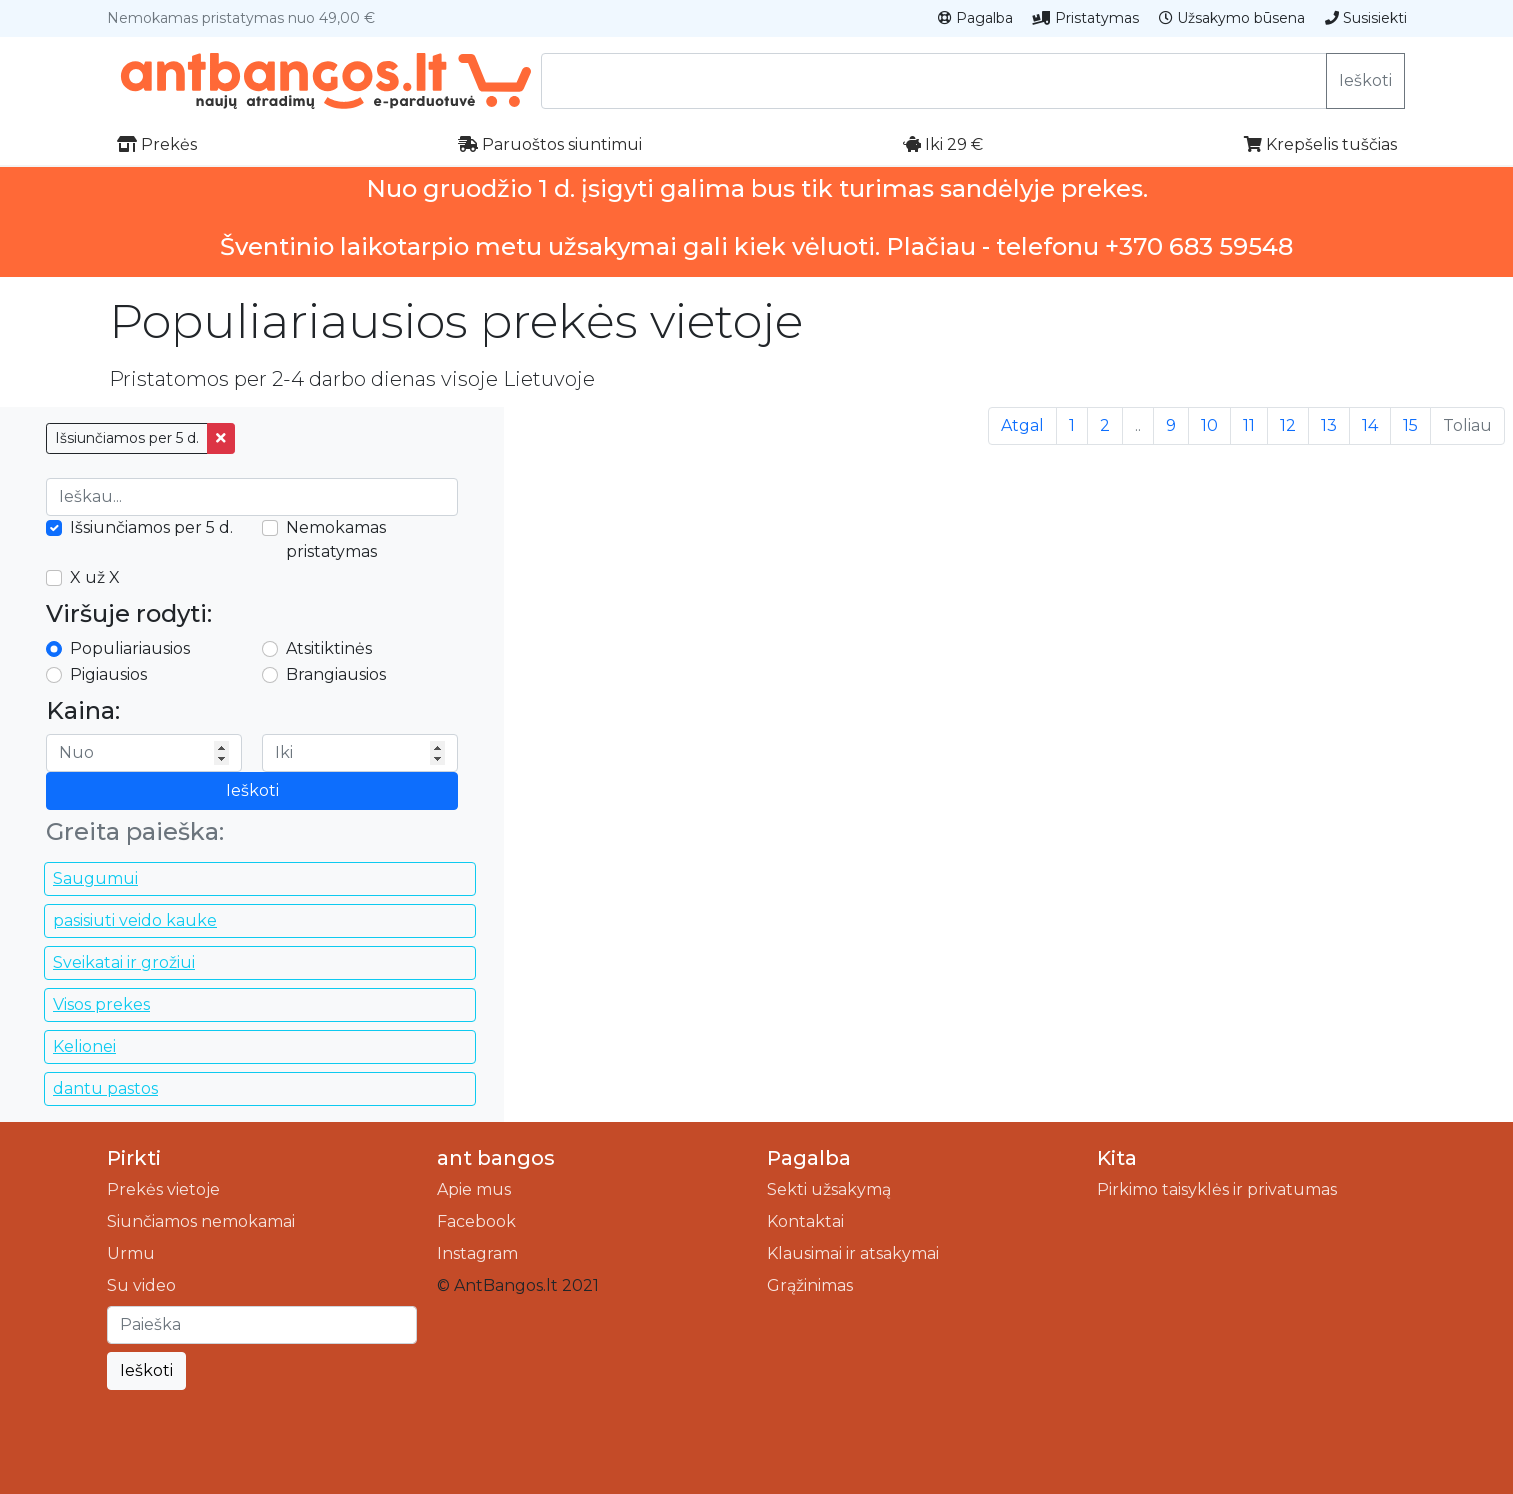  Describe the element at coordinates (1410, 425) in the screenshot. I see `15` at that location.